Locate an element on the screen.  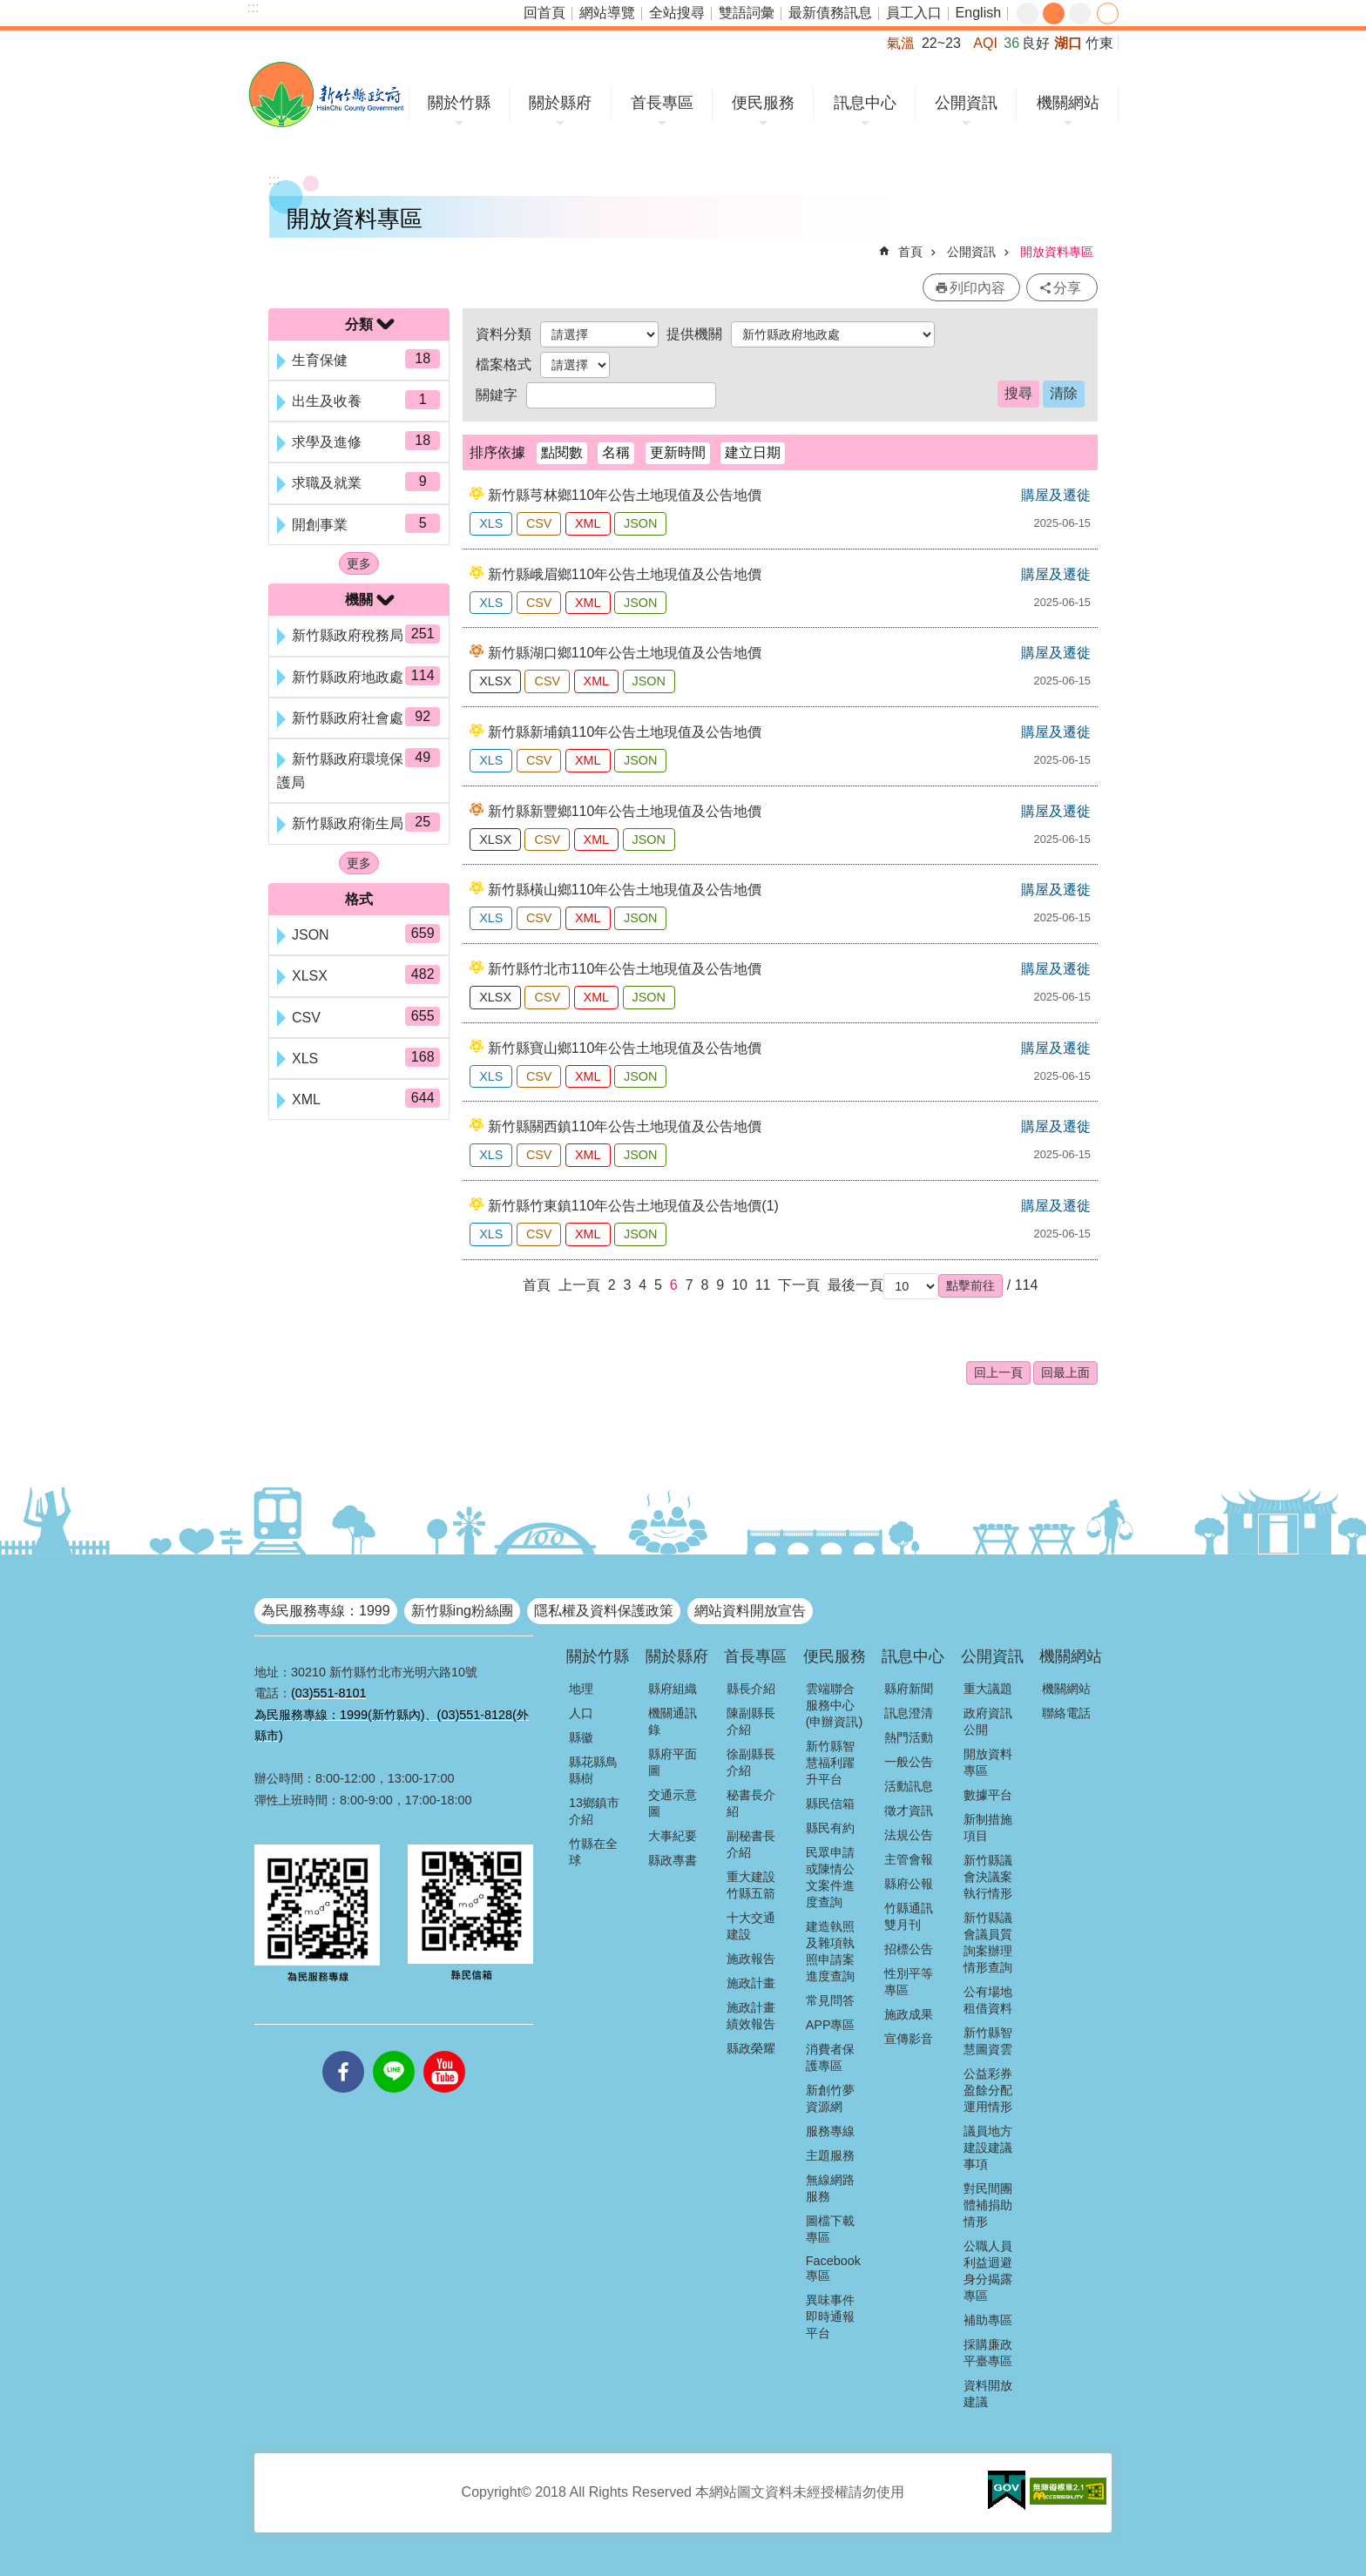
公有場地租借資料 is located at coordinates (988, 2000).